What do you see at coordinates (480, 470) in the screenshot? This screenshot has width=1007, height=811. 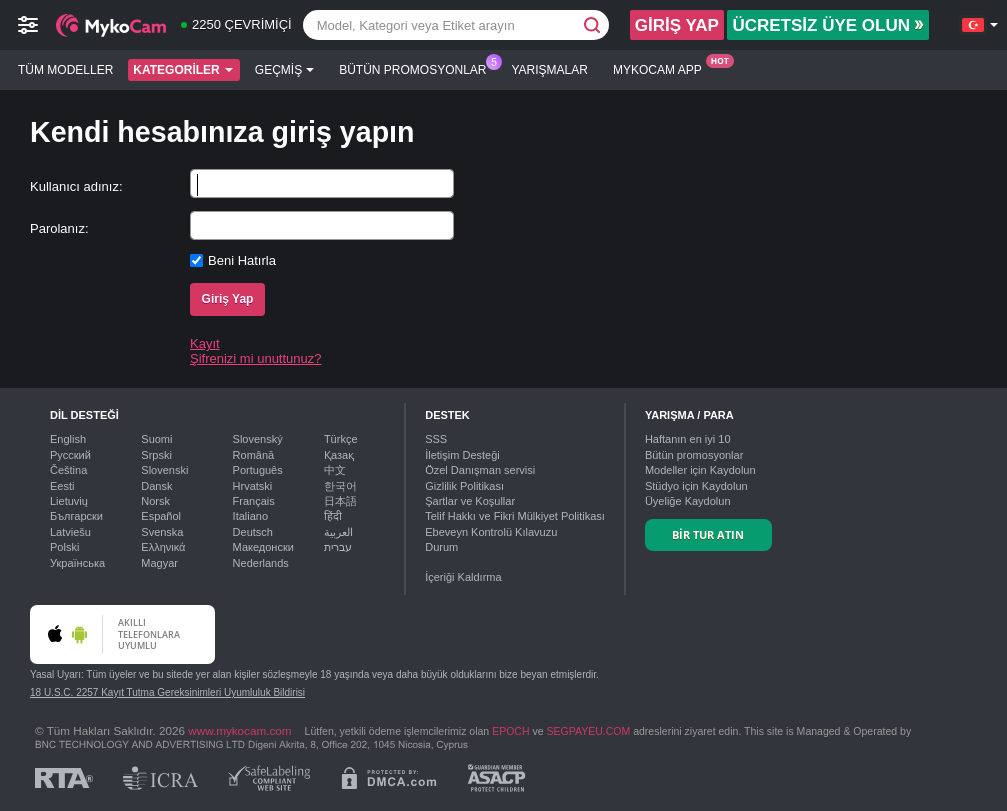 I see `Özel Danışman servisi` at bounding box center [480, 470].